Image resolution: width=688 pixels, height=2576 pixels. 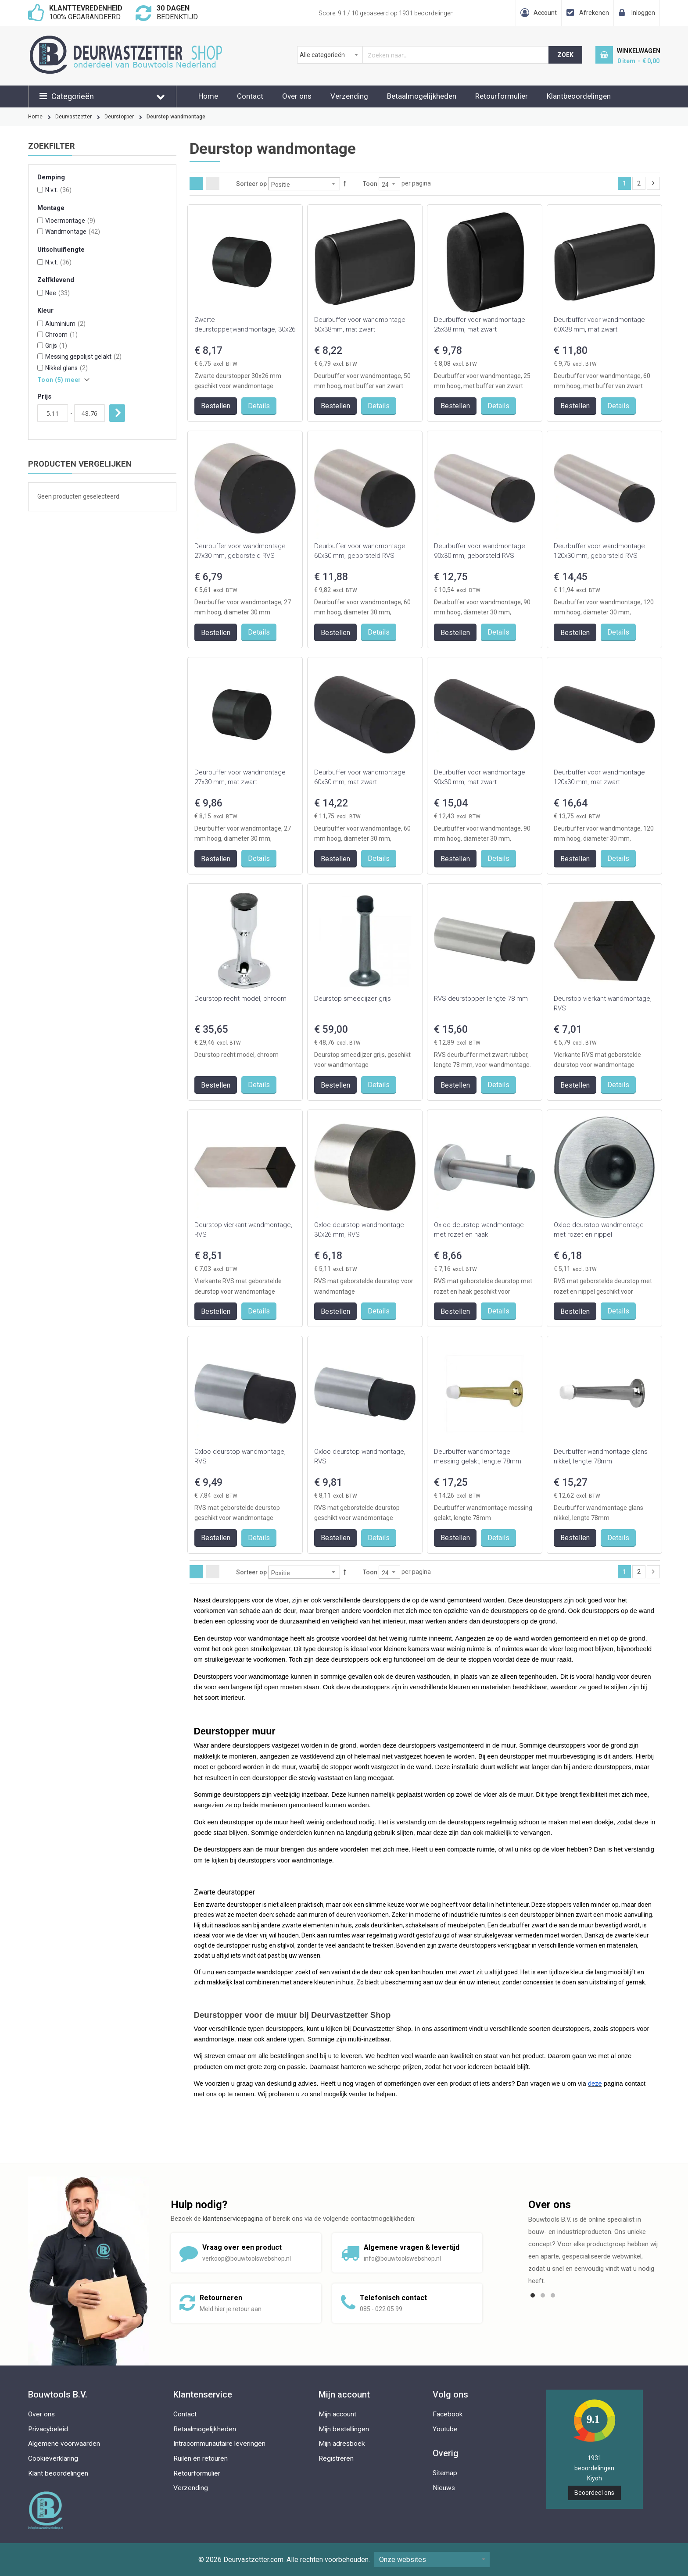 I want to click on Categorieën, so click(x=72, y=96).